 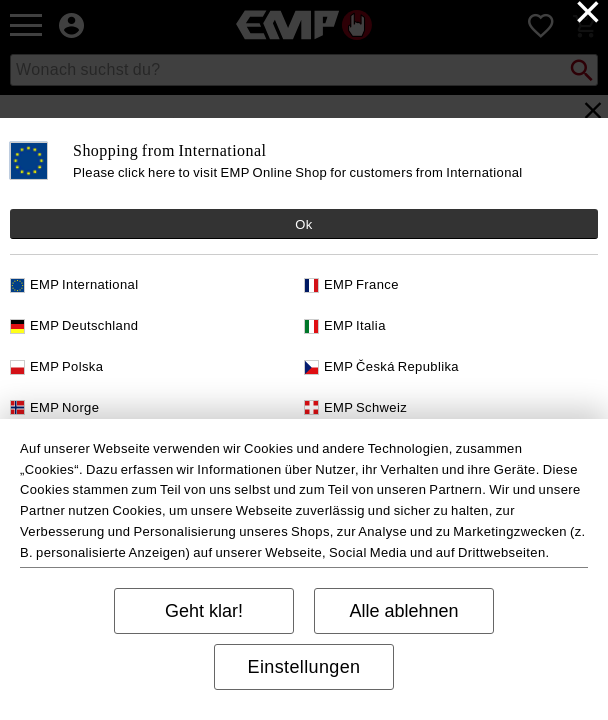 I want to click on Geht klar!, so click(x=204, y=611).